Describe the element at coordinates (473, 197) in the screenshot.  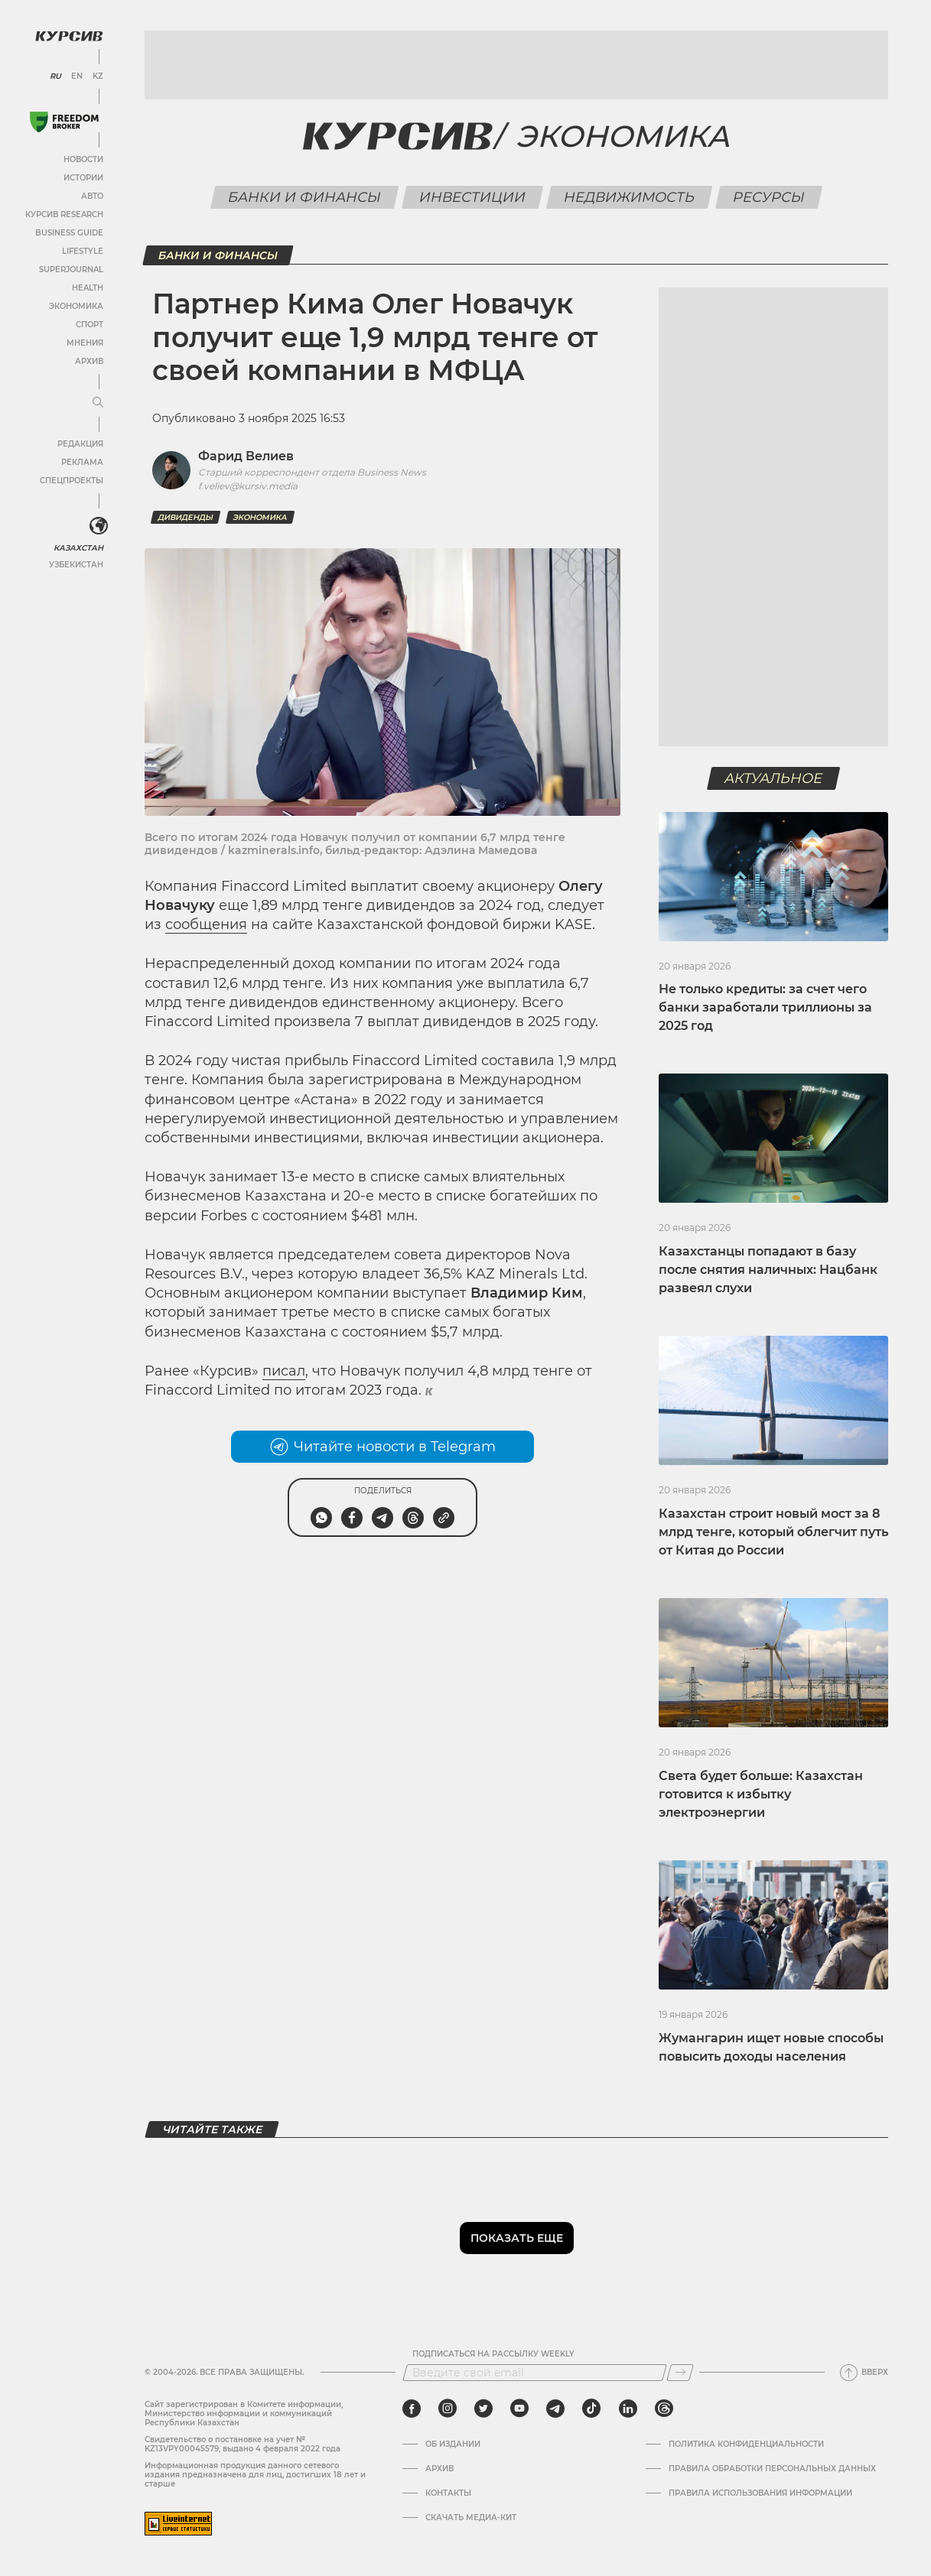
I see `Инвестиции` at that location.